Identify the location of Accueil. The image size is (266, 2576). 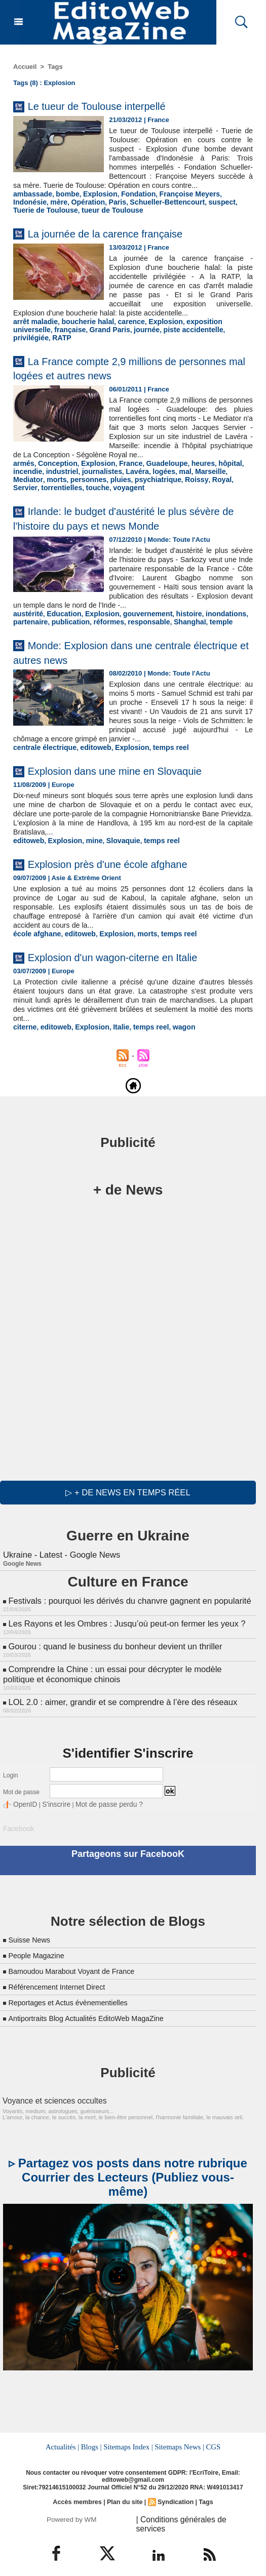
(24, 66).